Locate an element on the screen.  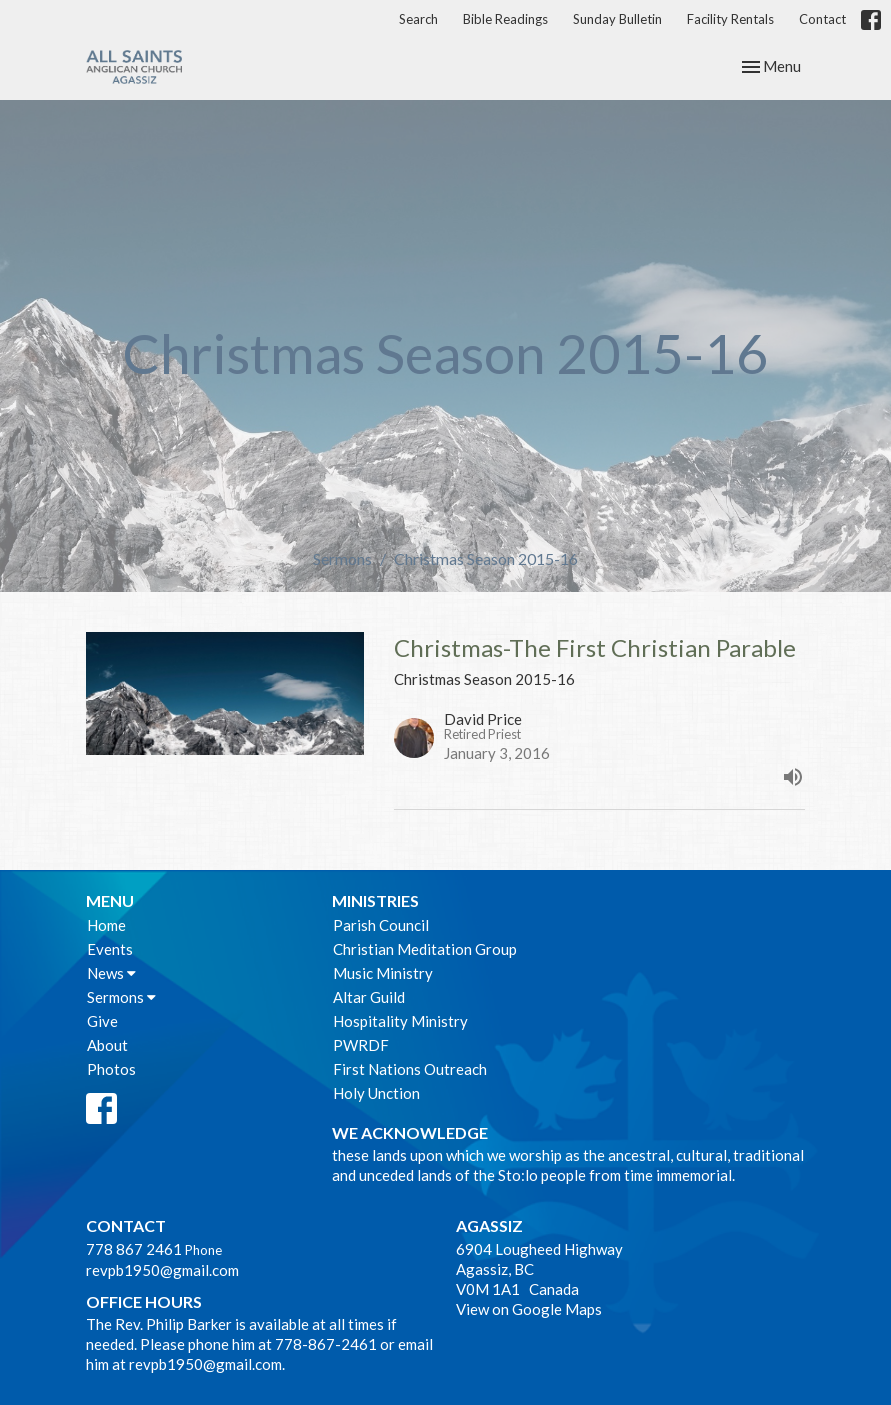
Sermons is located at coordinates (342, 558).